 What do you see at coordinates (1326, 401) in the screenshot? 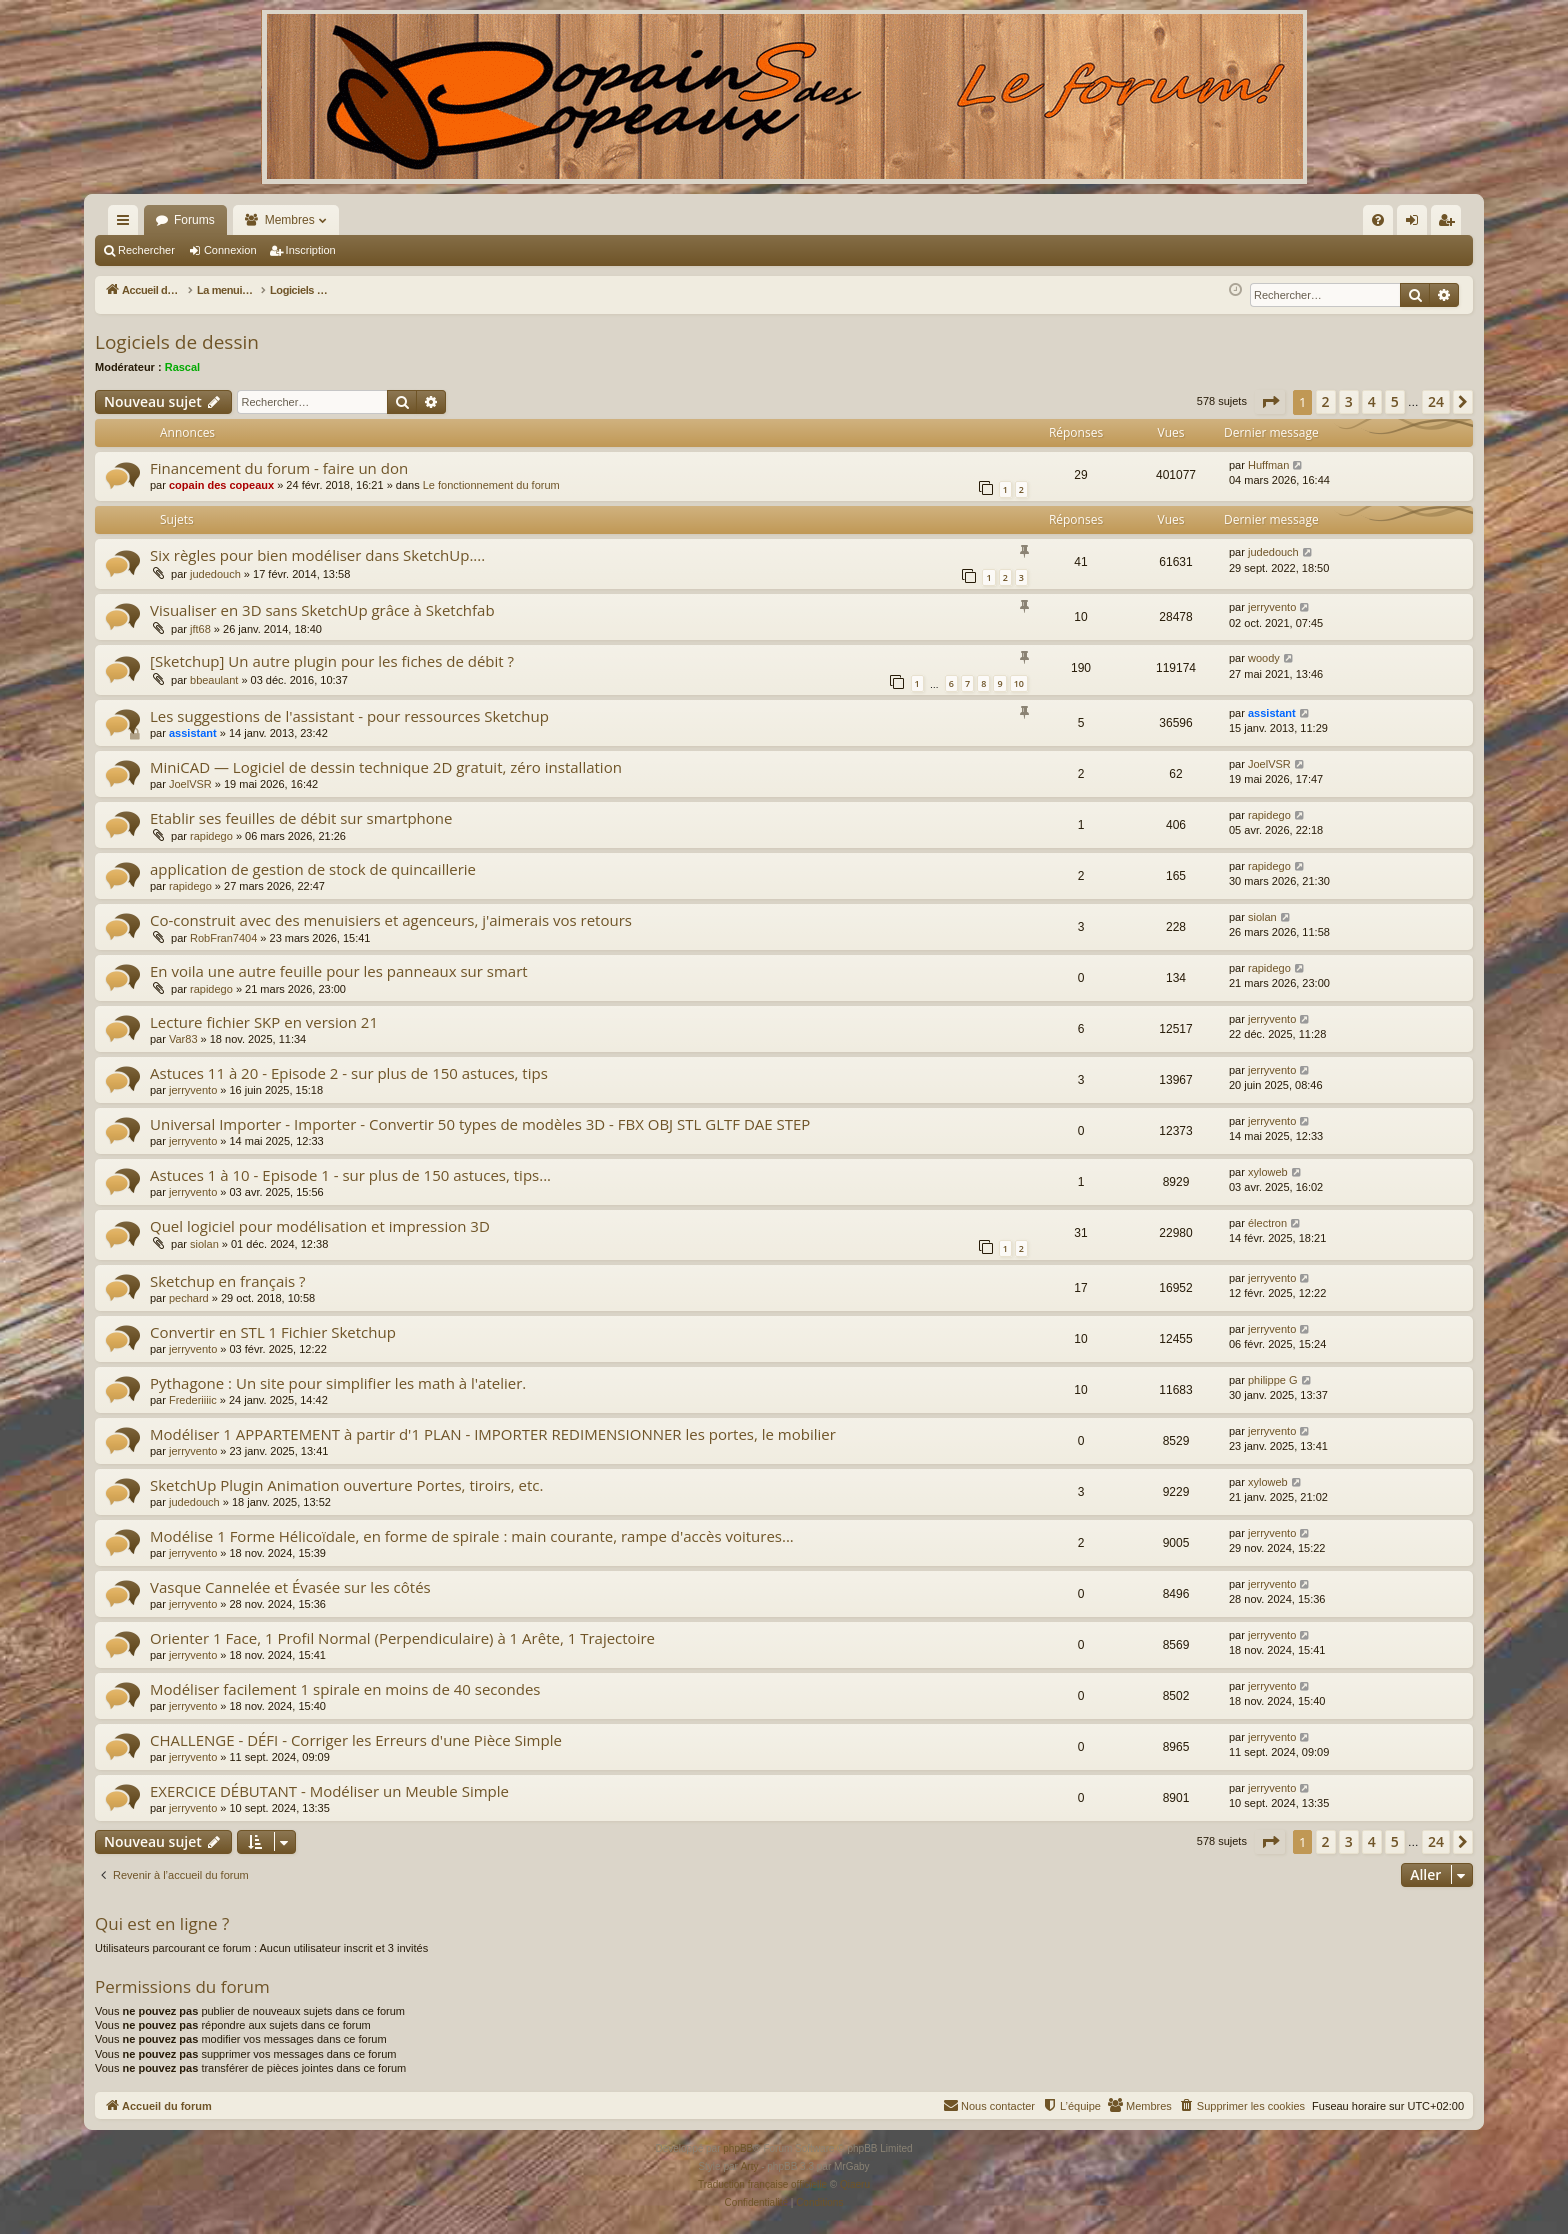
I see `2 [button]` at bounding box center [1326, 401].